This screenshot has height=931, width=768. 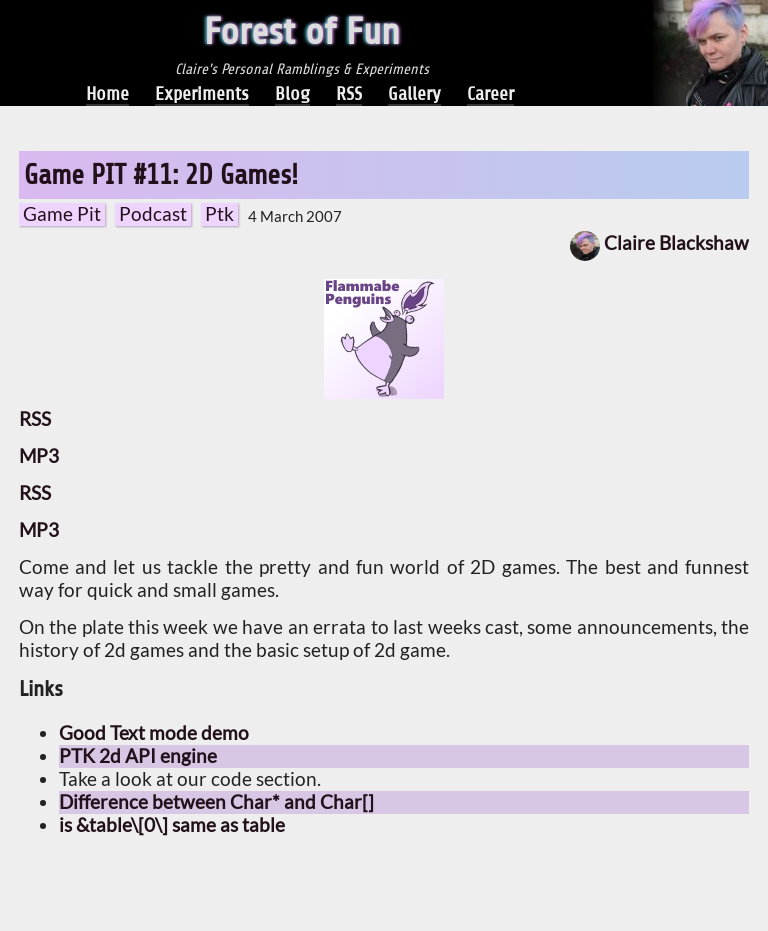 I want to click on Gallery, so click(x=414, y=93).